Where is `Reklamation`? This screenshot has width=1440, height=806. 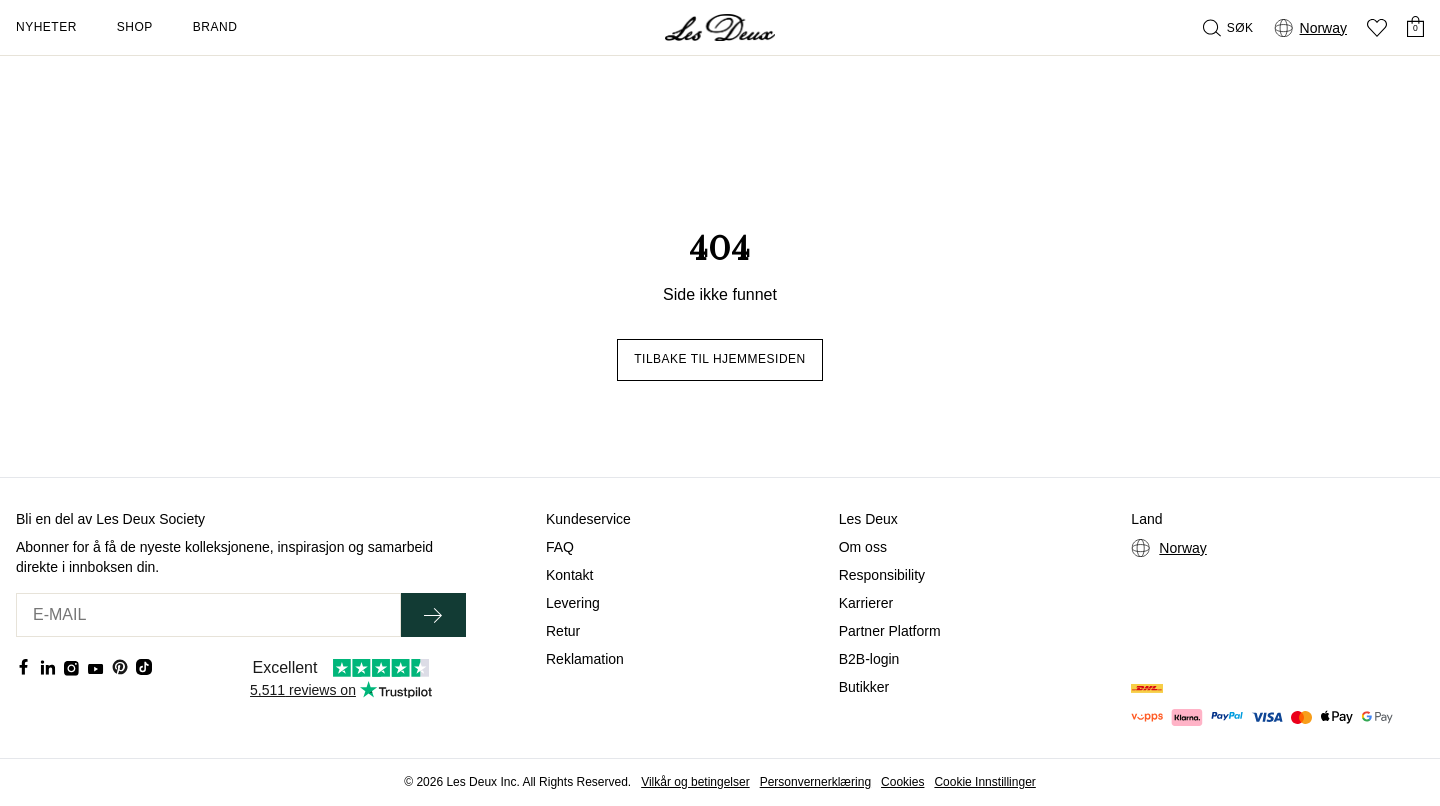
Reklamation is located at coordinates (585, 659).